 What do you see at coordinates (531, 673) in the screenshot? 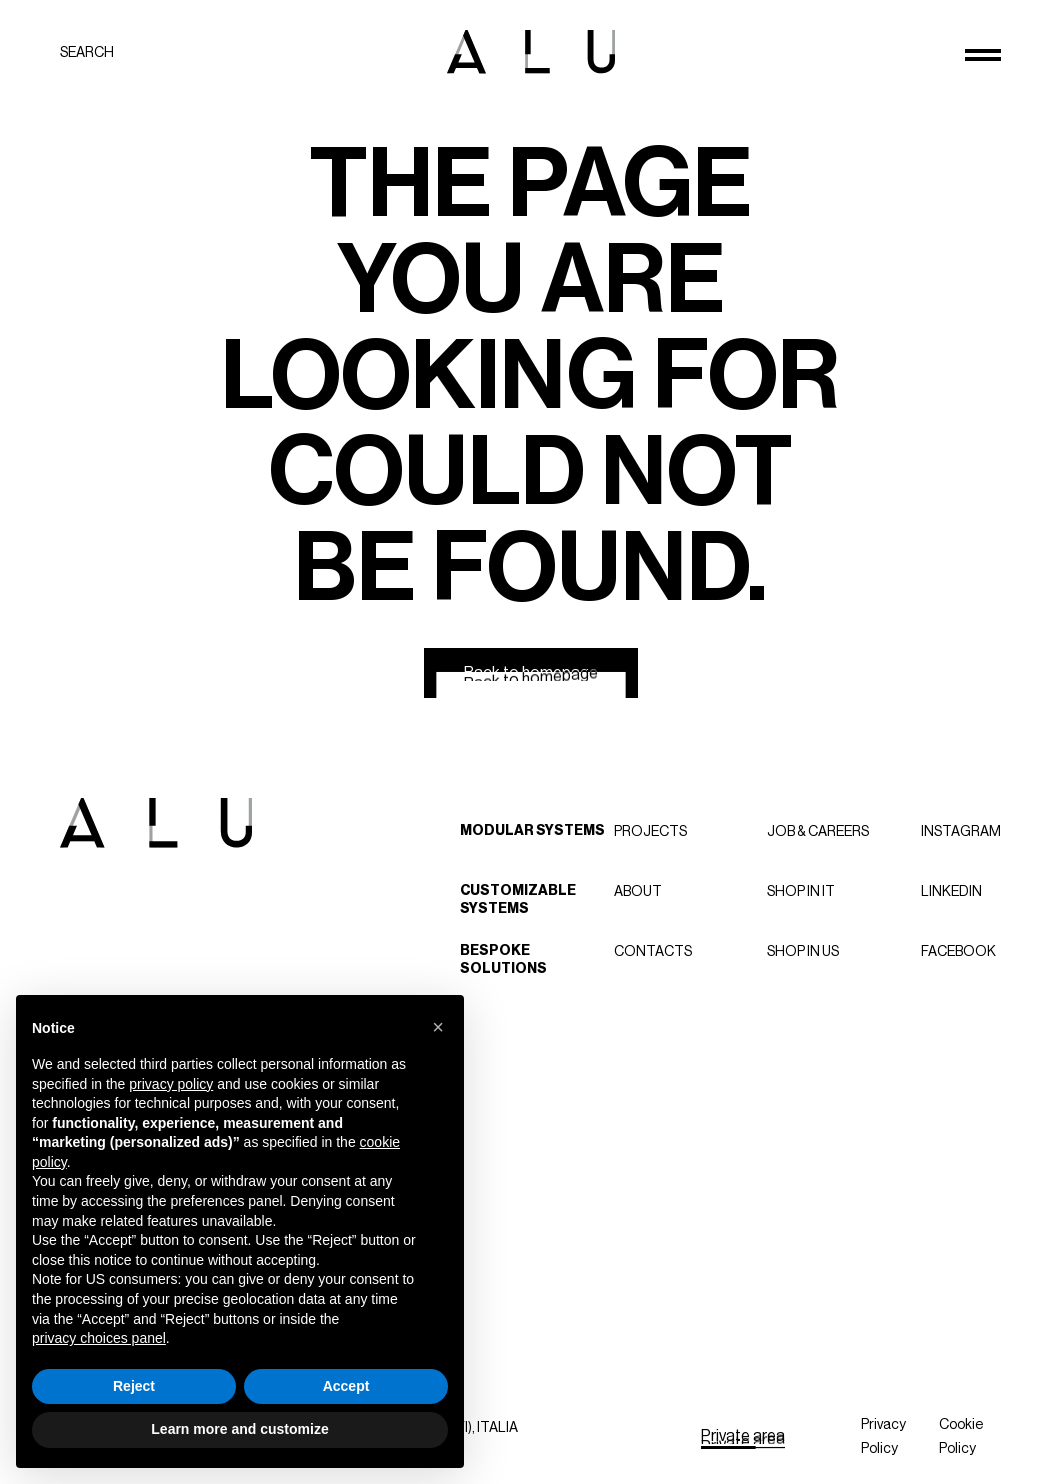
I see `[Back to homepage]` at bounding box center [531, 673].